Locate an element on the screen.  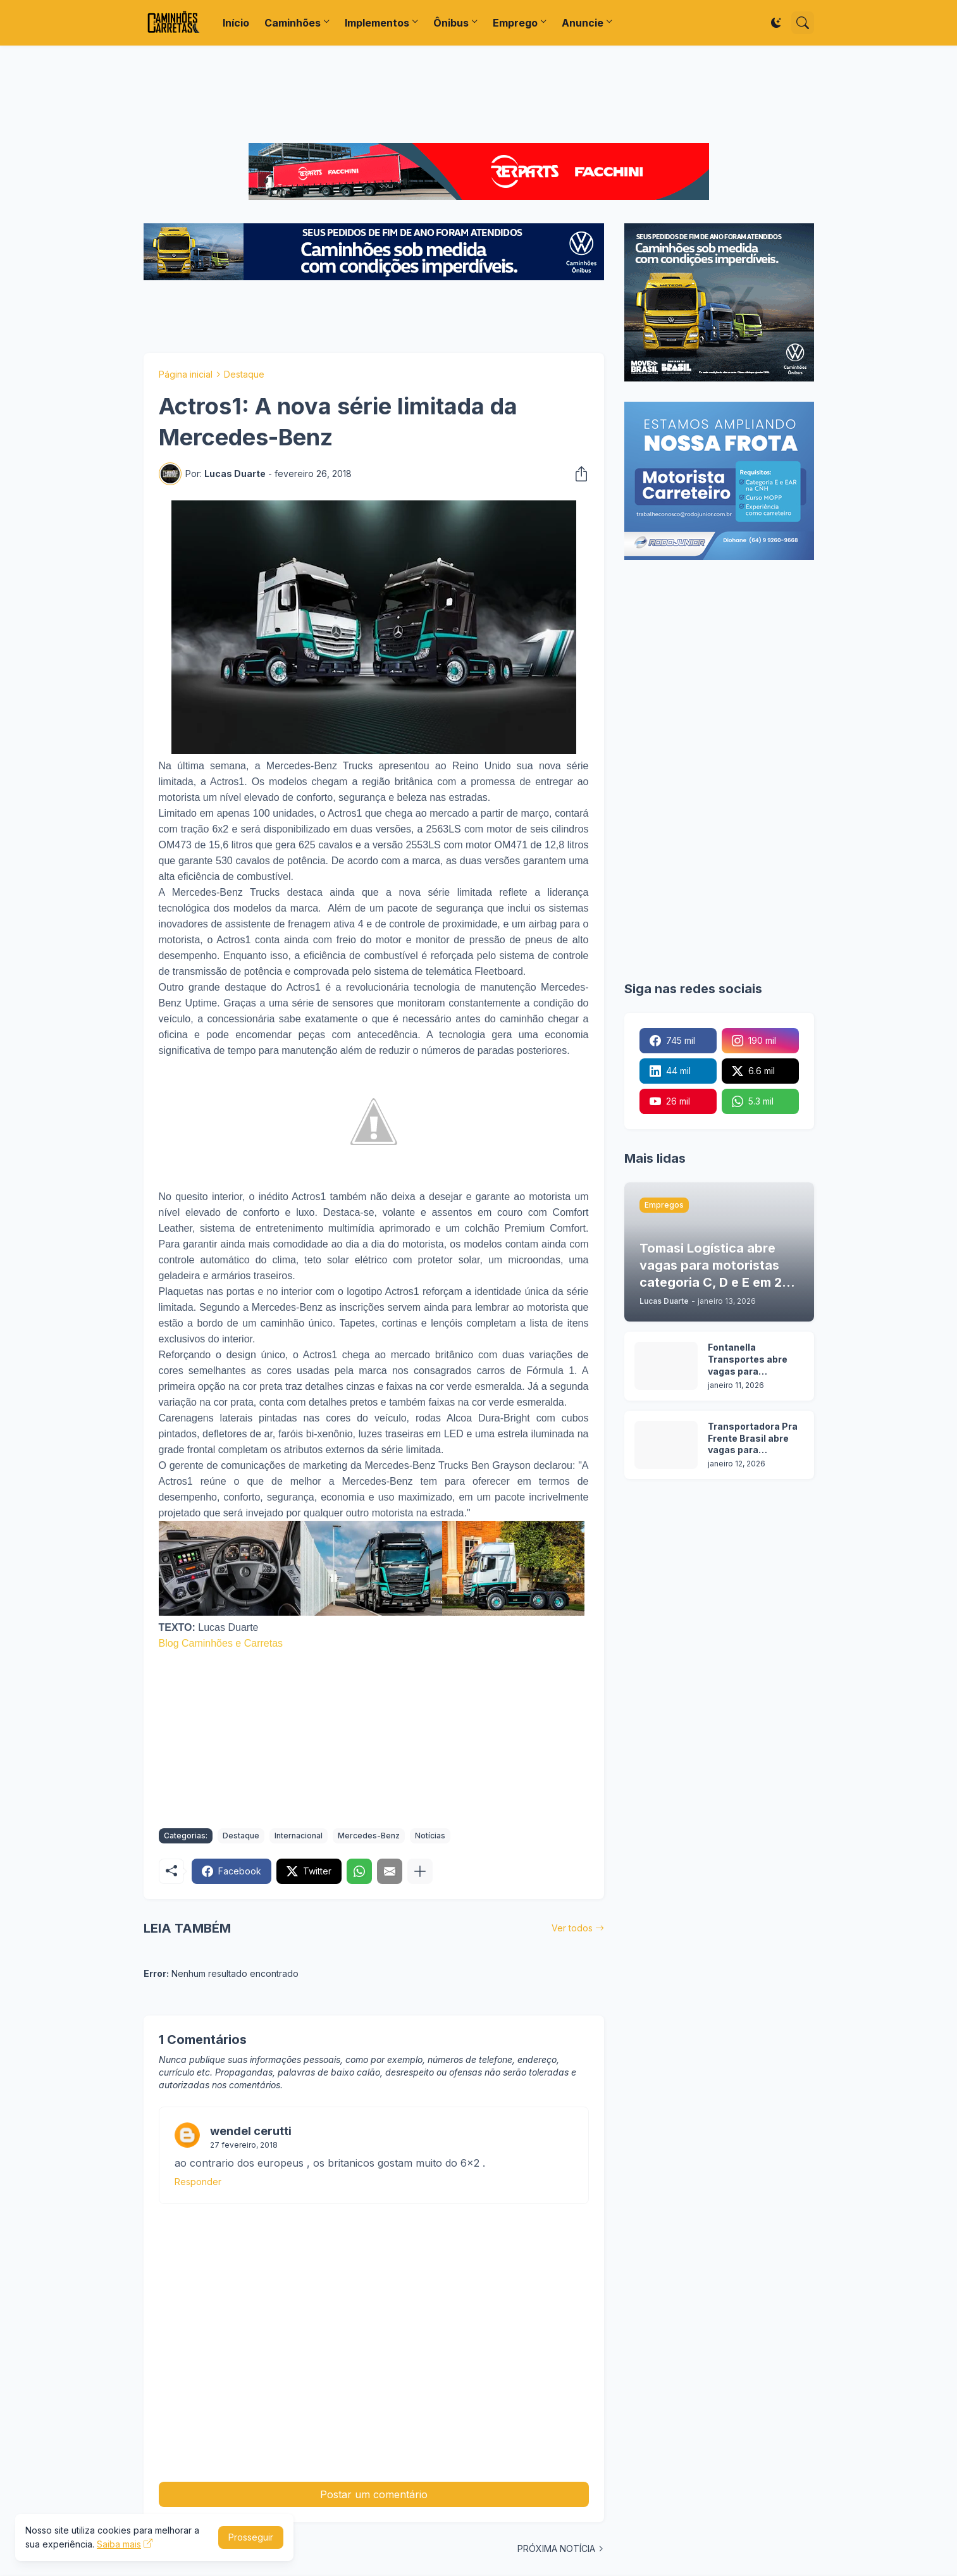
Página inicial is located at coordinates (186, 374).